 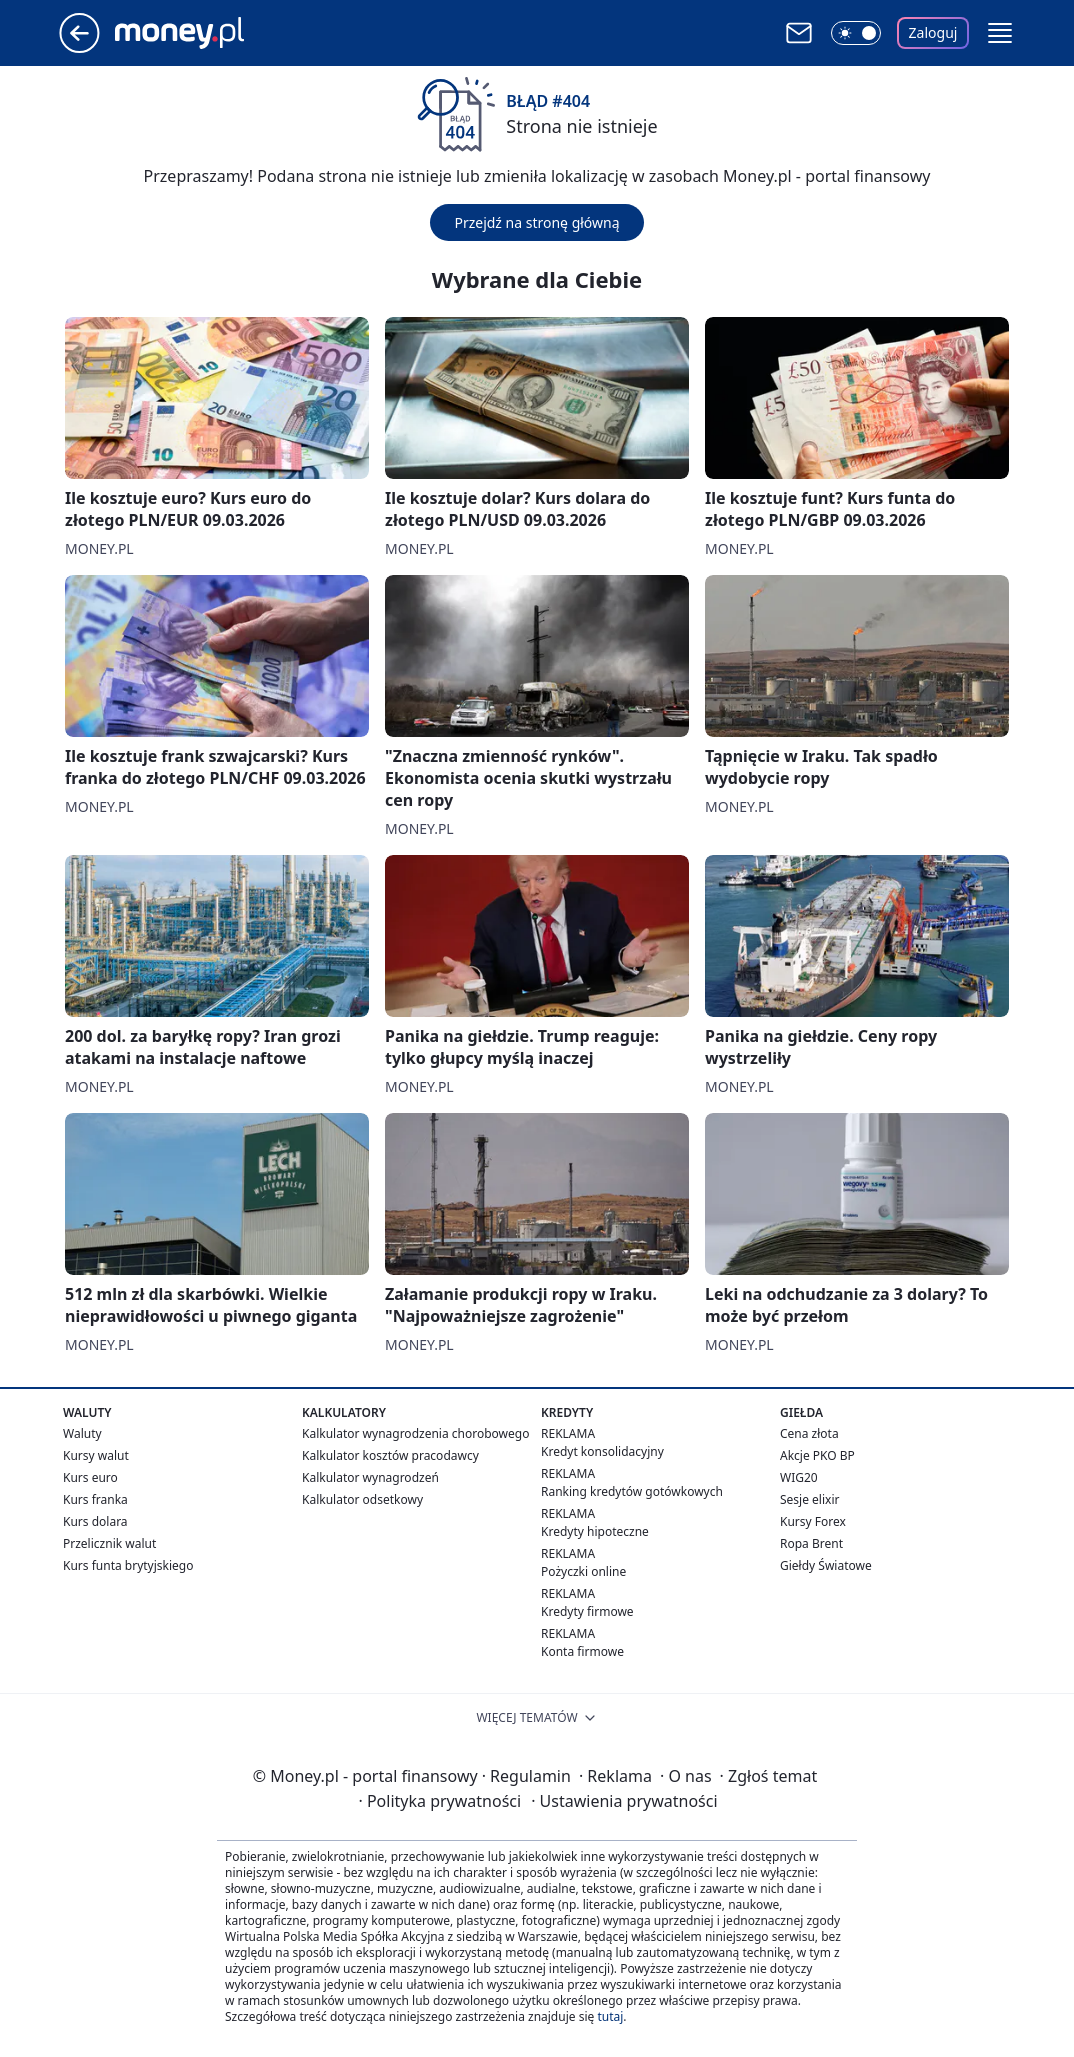 What do you see at coordinates (82, 1433) in the screenshot?
I see `Waluty` at bounding box center [82, 1433].